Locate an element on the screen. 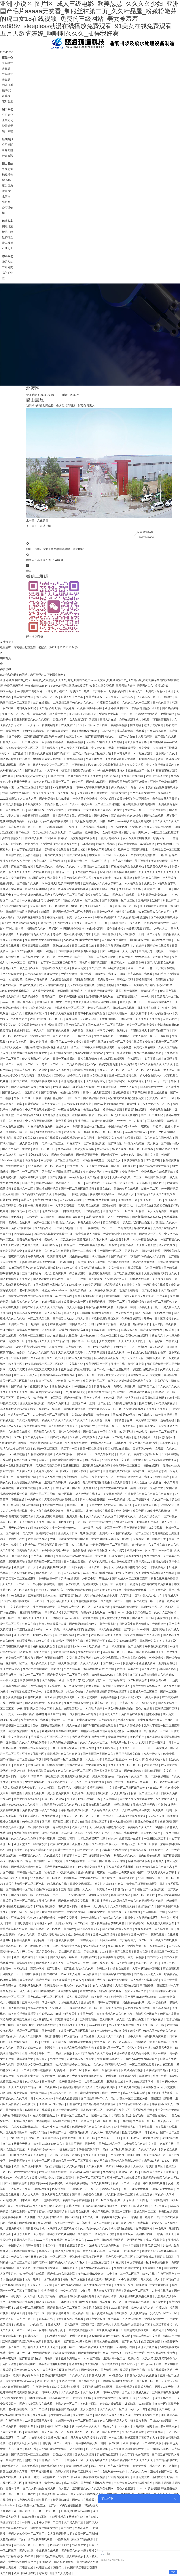 This screenshot has height=2576, width=180. 嫩草视频网站 is located at coordinates (144, 2228).